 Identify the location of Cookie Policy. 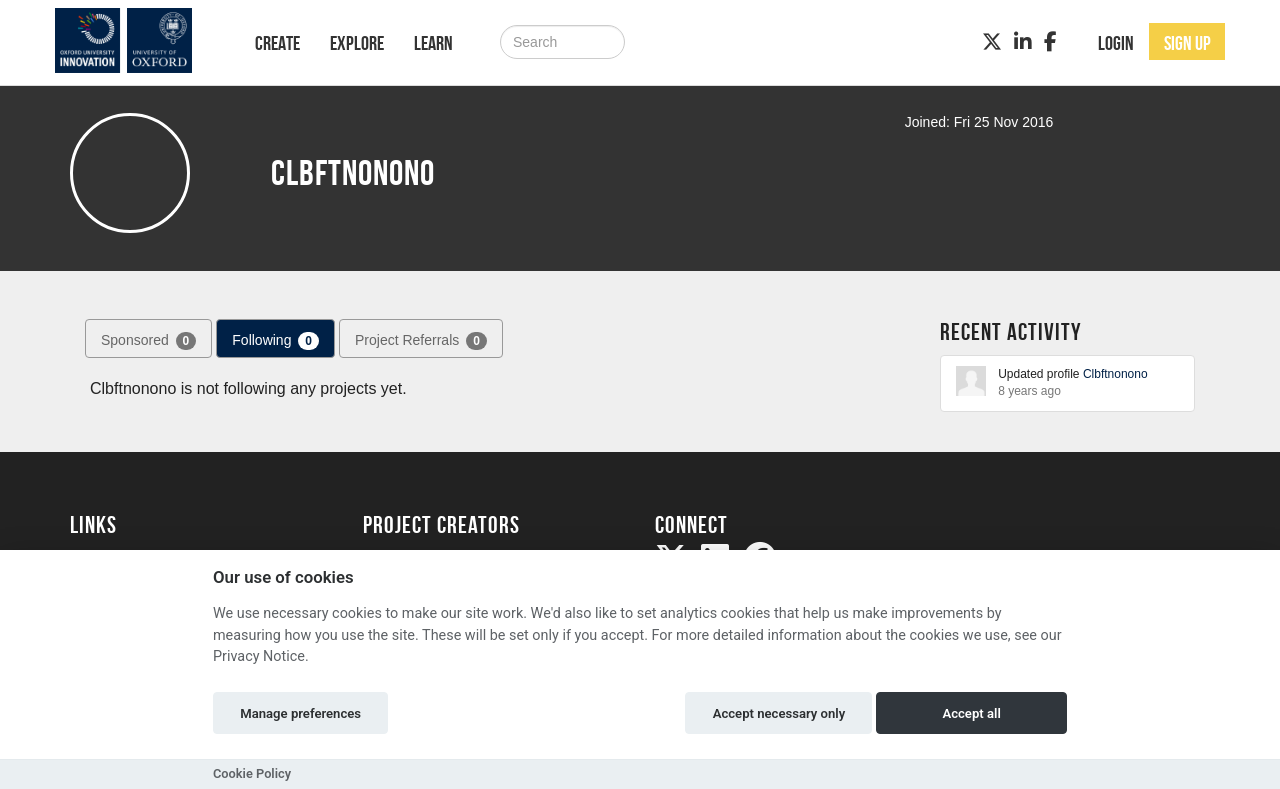
(252, 773).